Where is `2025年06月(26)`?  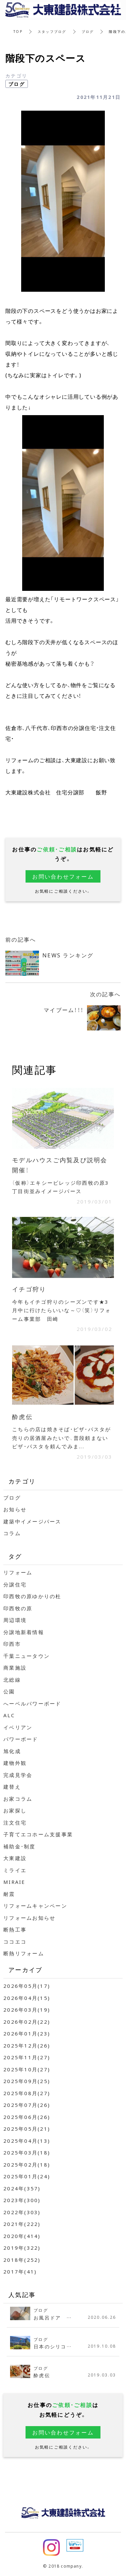
2025年06月(26) is located at coordinates (26, 2117).